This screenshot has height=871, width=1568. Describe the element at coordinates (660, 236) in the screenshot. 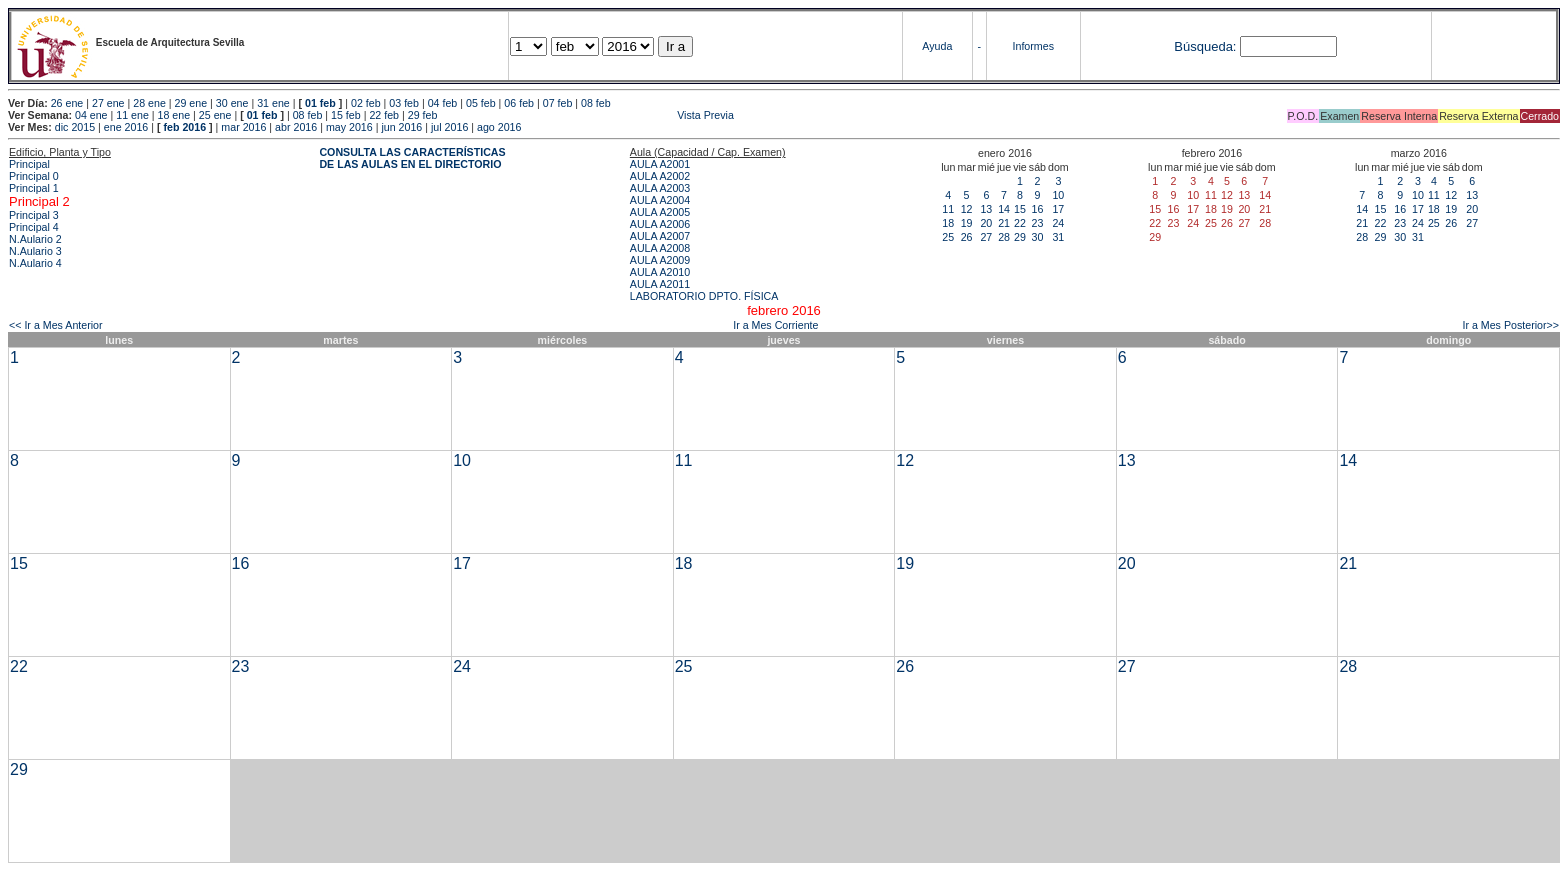

I see `AULA A2007` at that location.